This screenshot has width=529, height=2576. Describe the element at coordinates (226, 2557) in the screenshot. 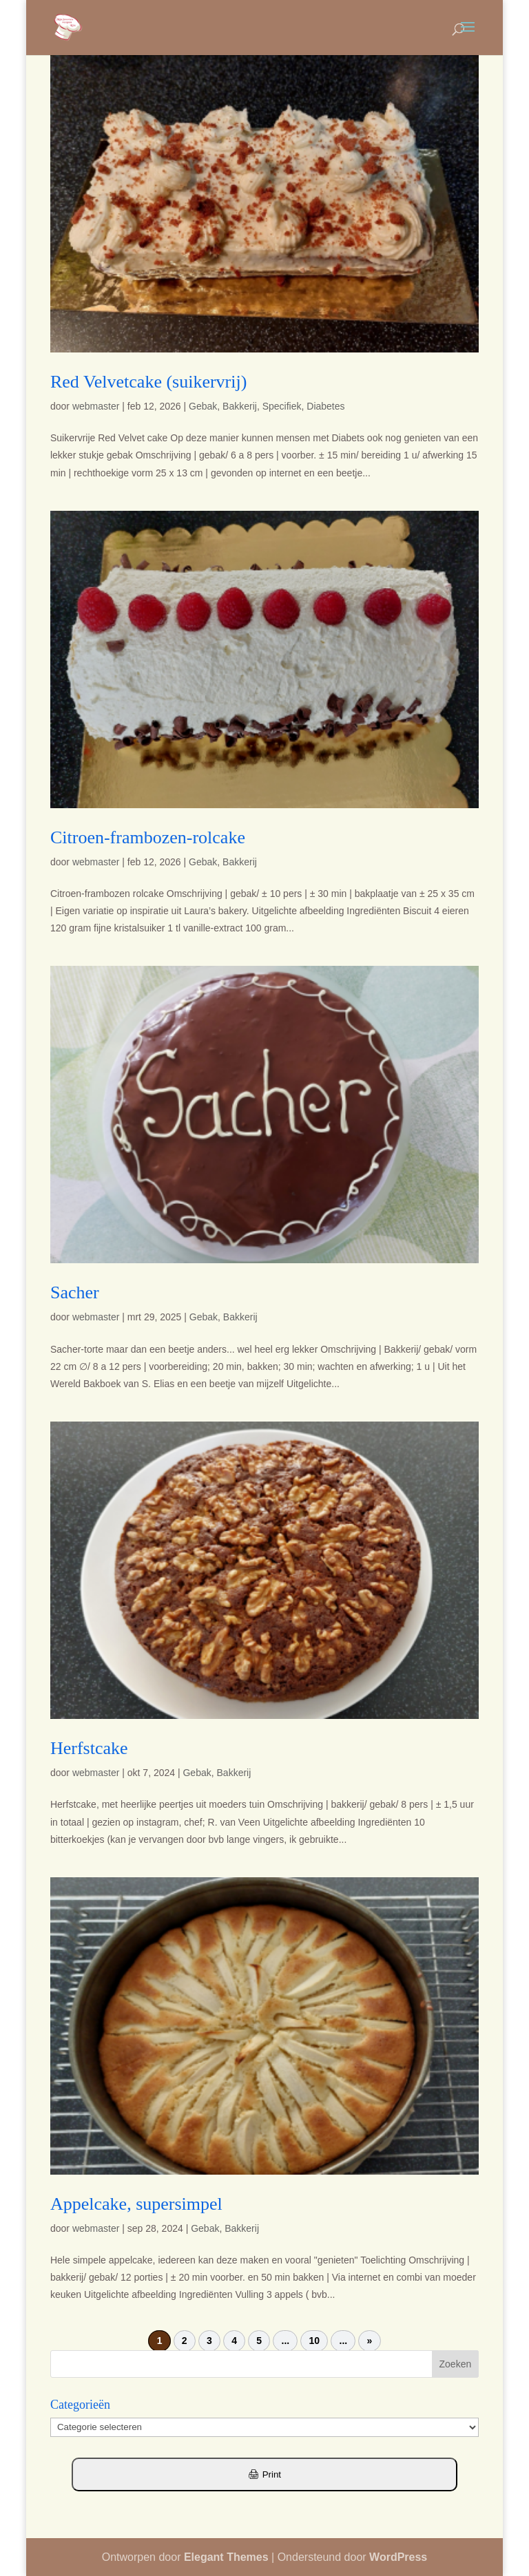

I see `Elegant Themes` at that location.